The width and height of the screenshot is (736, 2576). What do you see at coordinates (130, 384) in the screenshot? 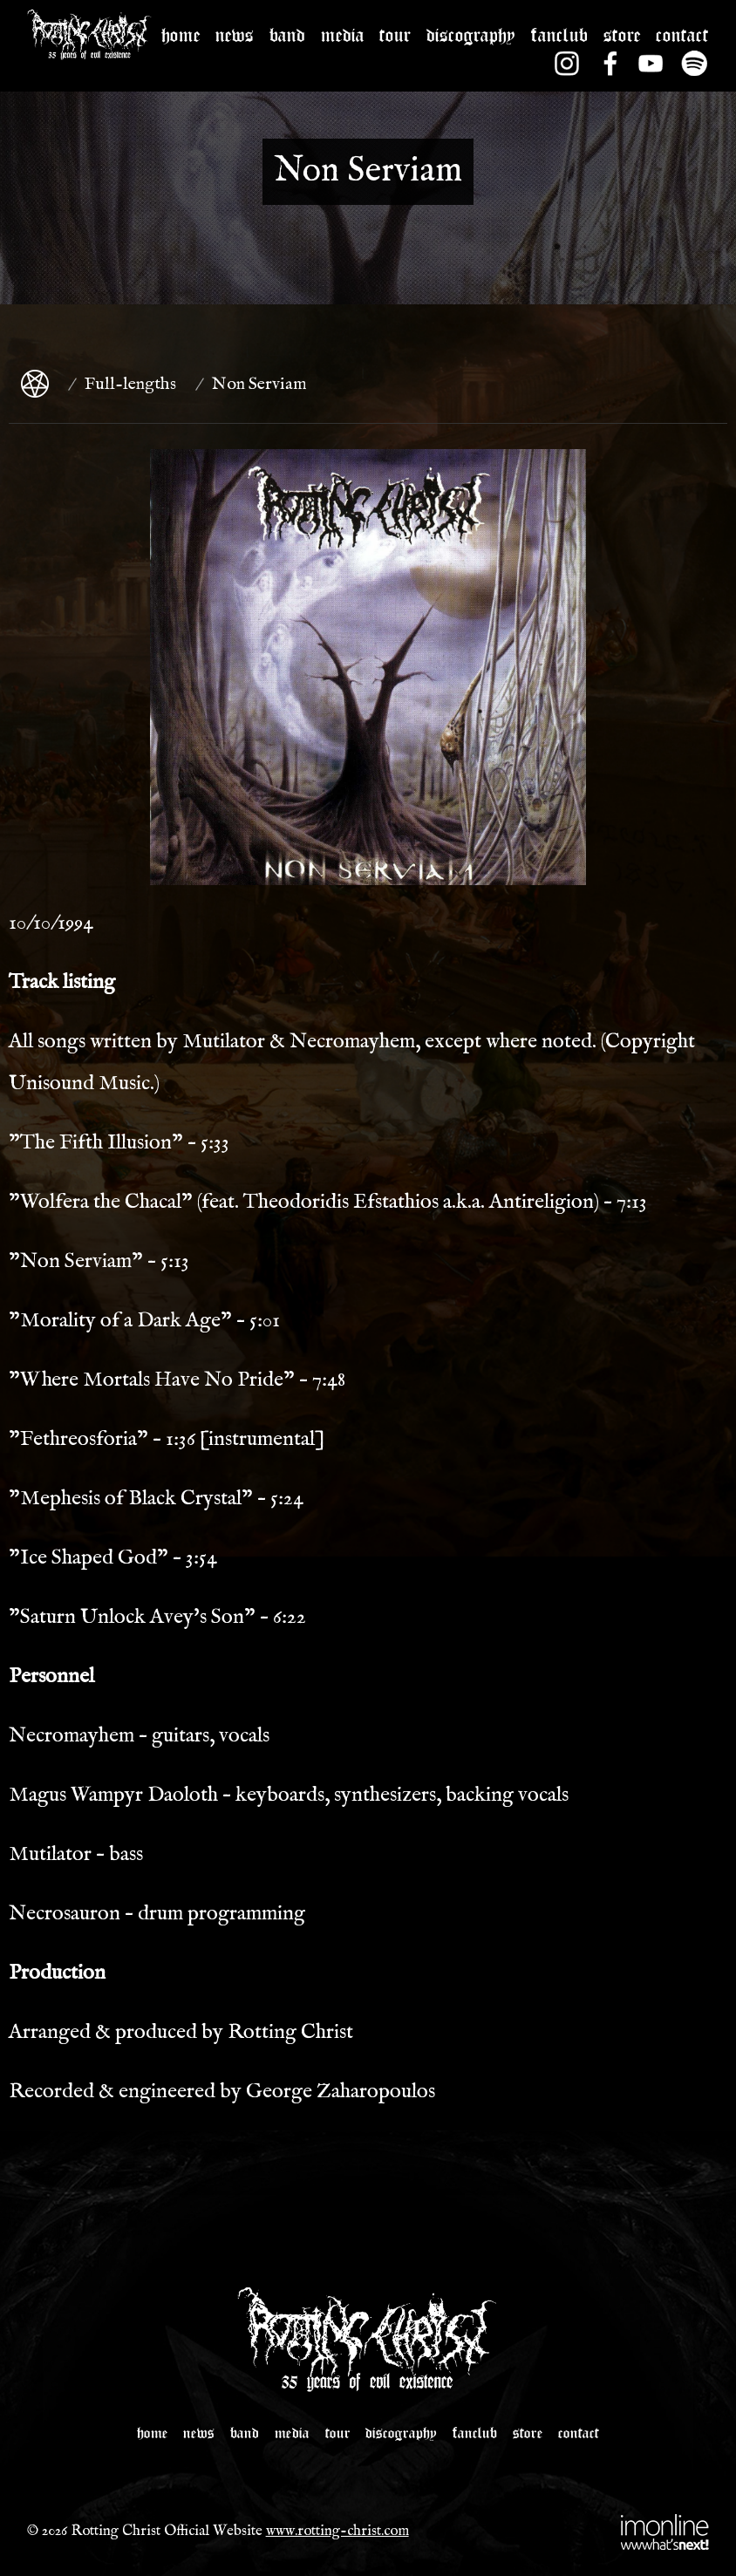
I see `Full-lengths` at bounding box center [130, 384].